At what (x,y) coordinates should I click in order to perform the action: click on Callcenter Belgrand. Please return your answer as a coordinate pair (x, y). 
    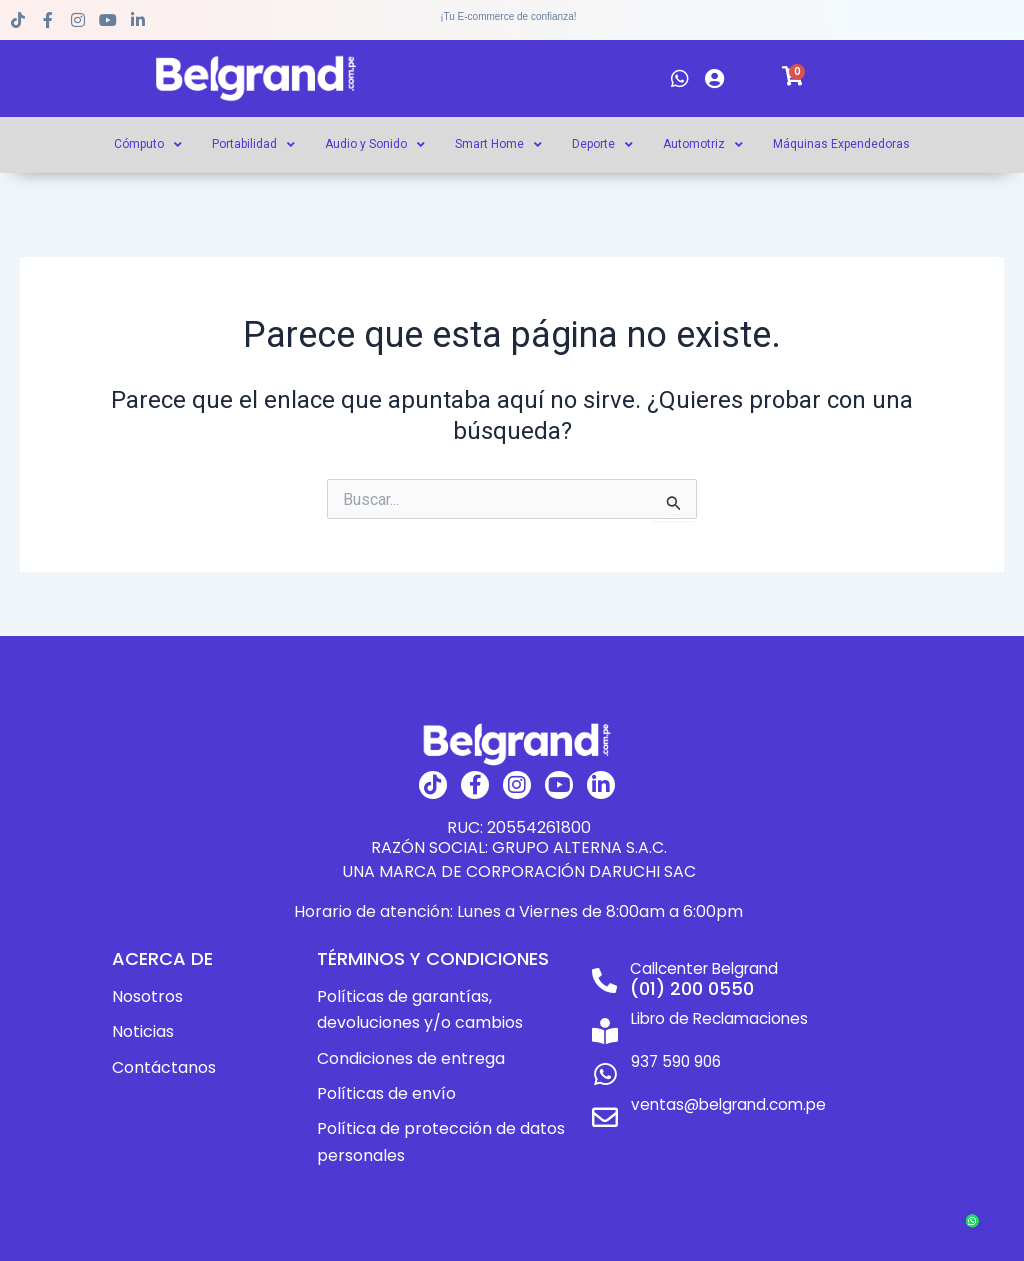
    Looking at the image, I should click on (704, 968).